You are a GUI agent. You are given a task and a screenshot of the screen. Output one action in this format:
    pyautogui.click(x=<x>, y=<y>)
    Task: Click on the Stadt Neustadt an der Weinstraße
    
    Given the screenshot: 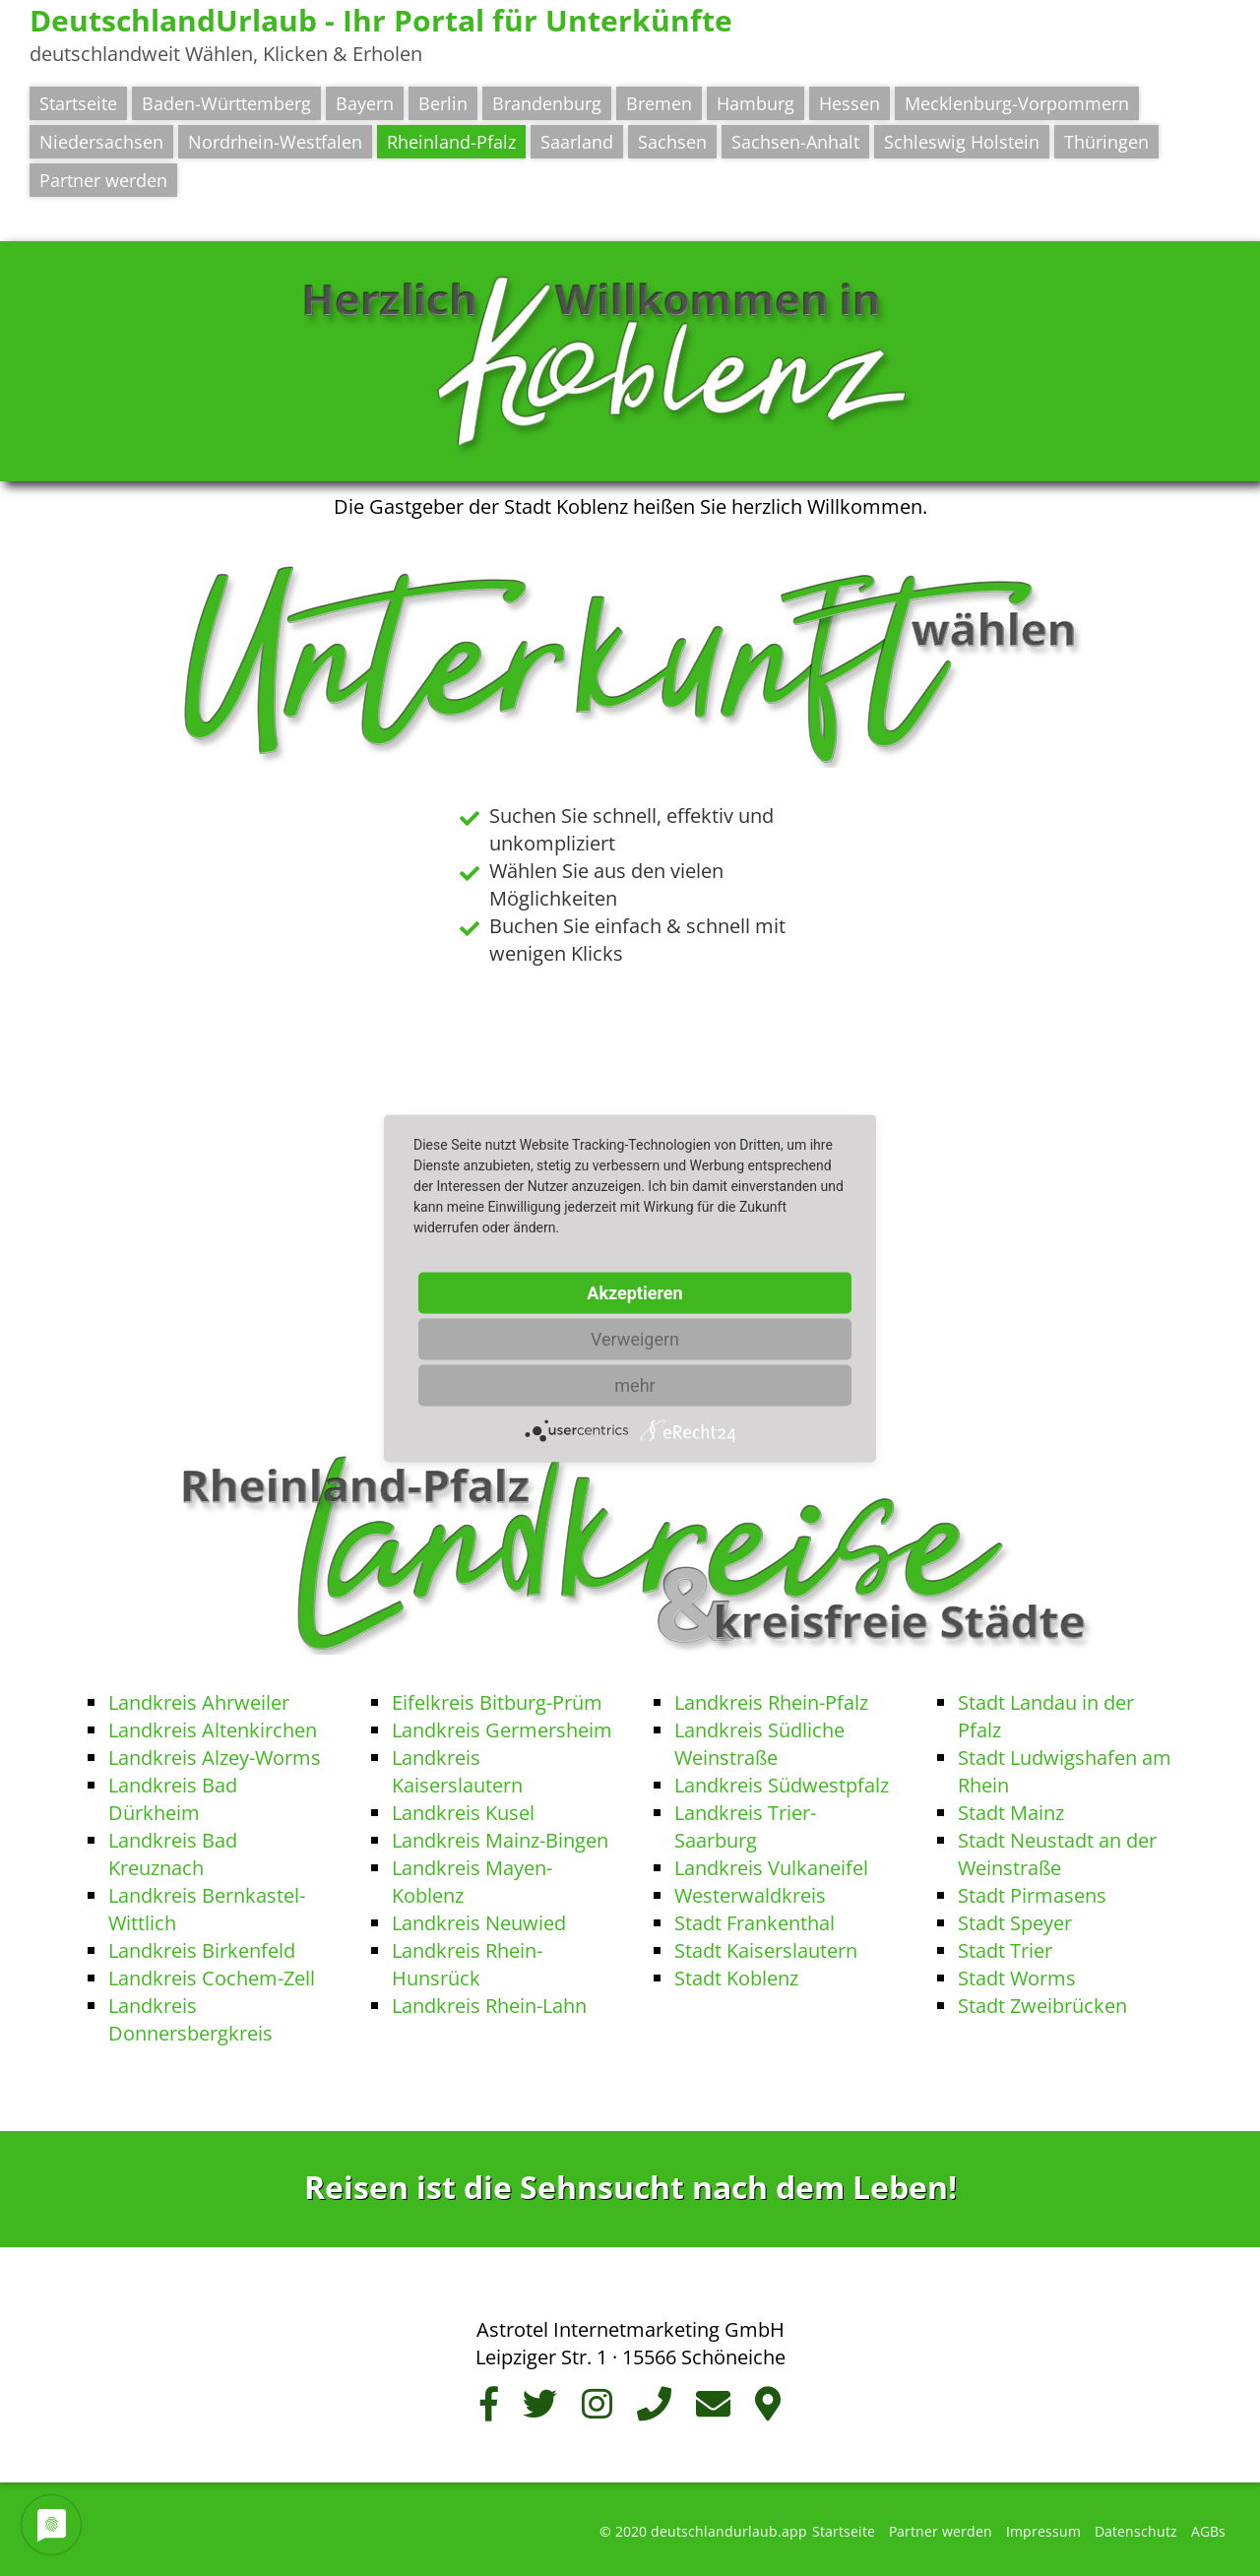 What is the action you would take?
    pyautogui.click(x=1057, y=1854)
    